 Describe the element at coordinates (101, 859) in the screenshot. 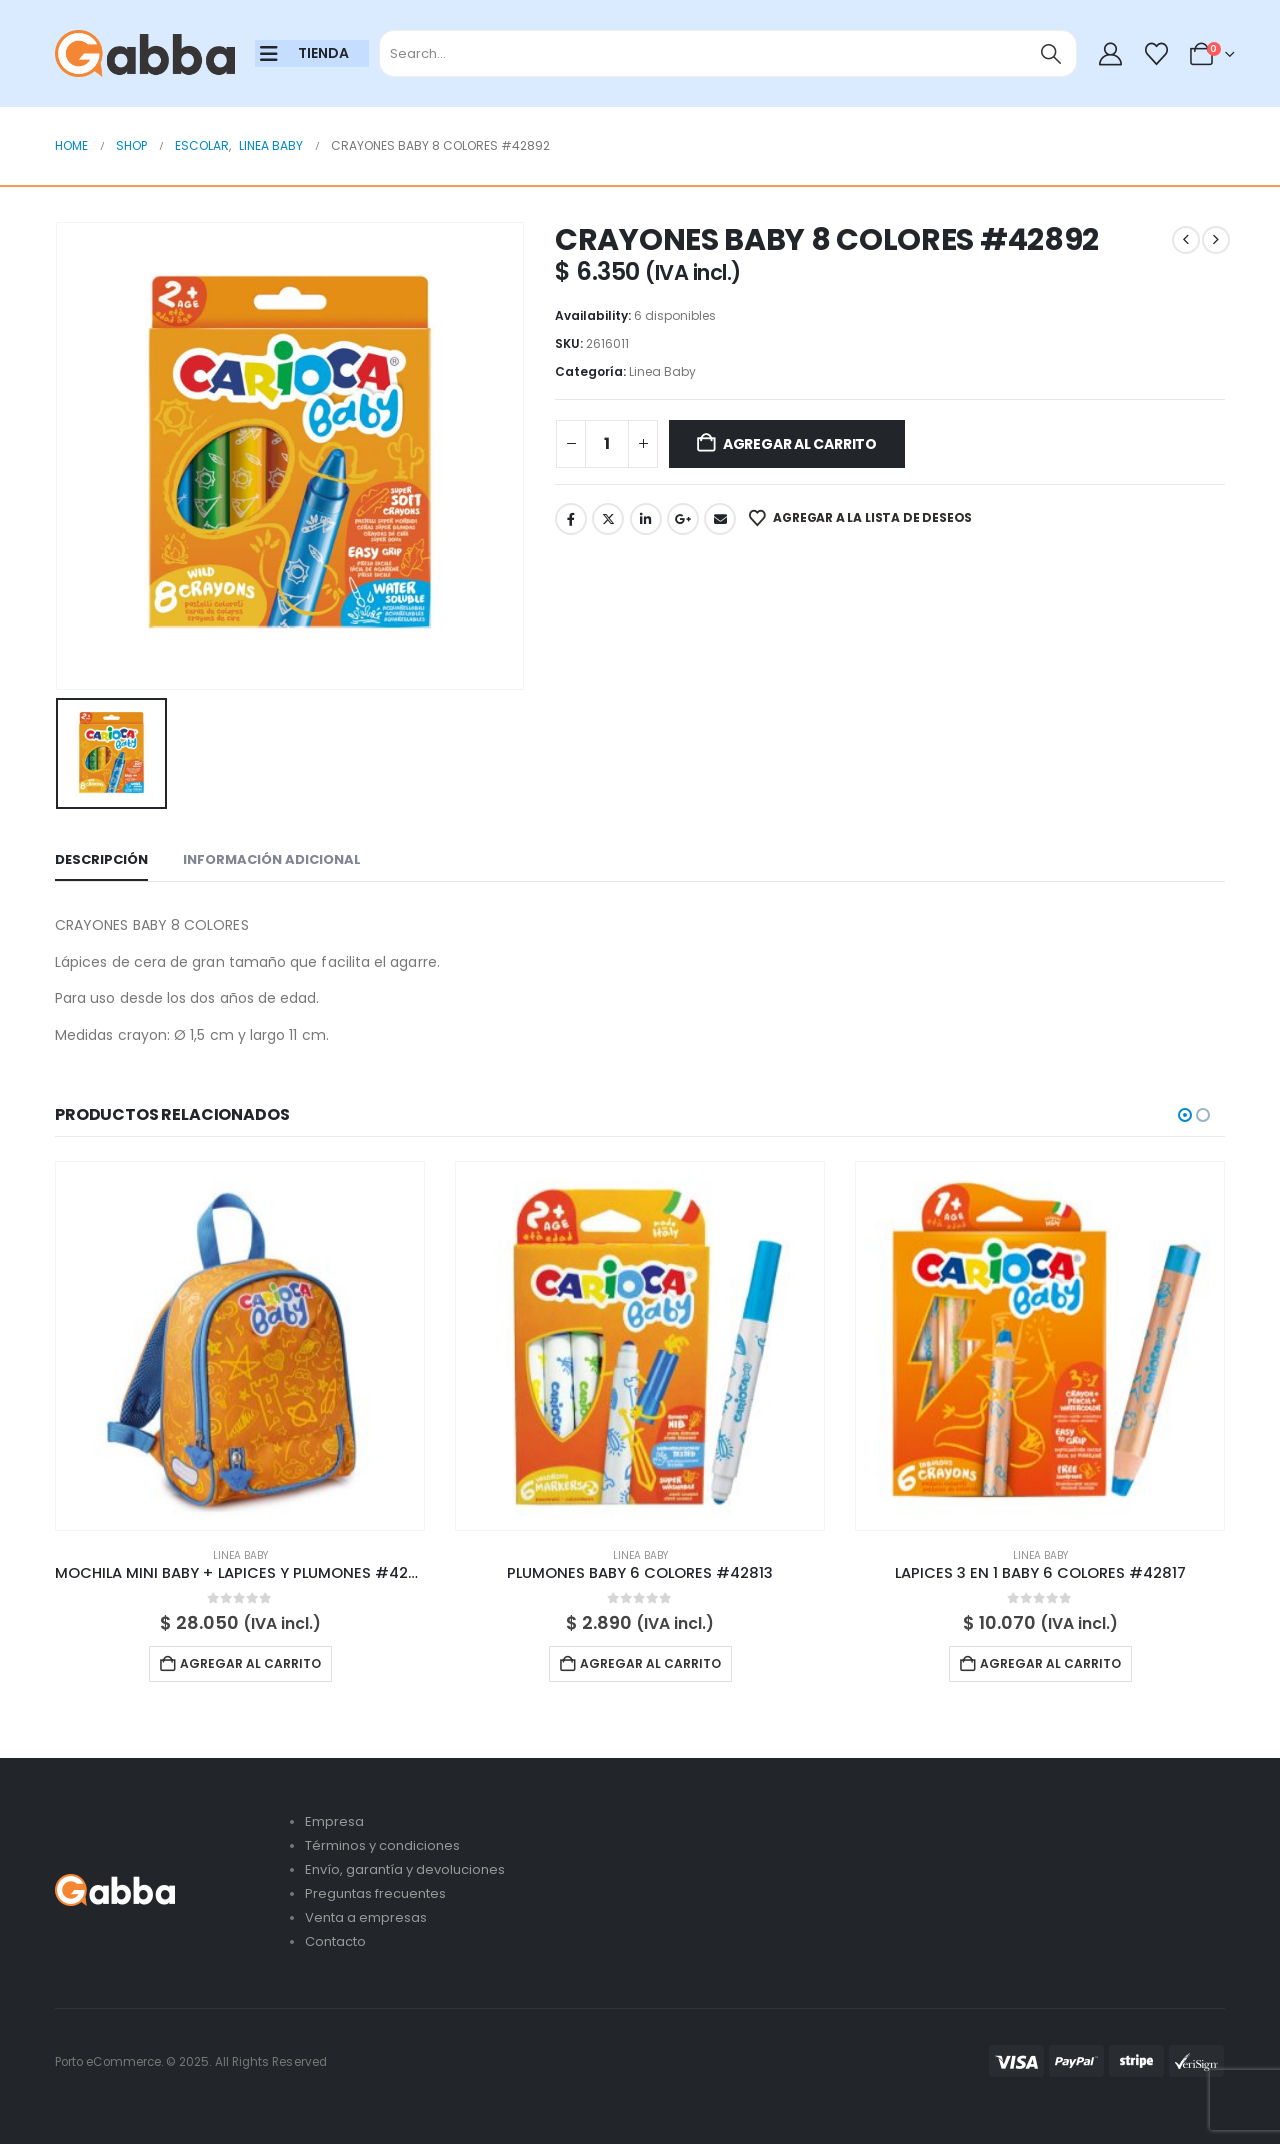

I see `Descripción [tab]` at that location.